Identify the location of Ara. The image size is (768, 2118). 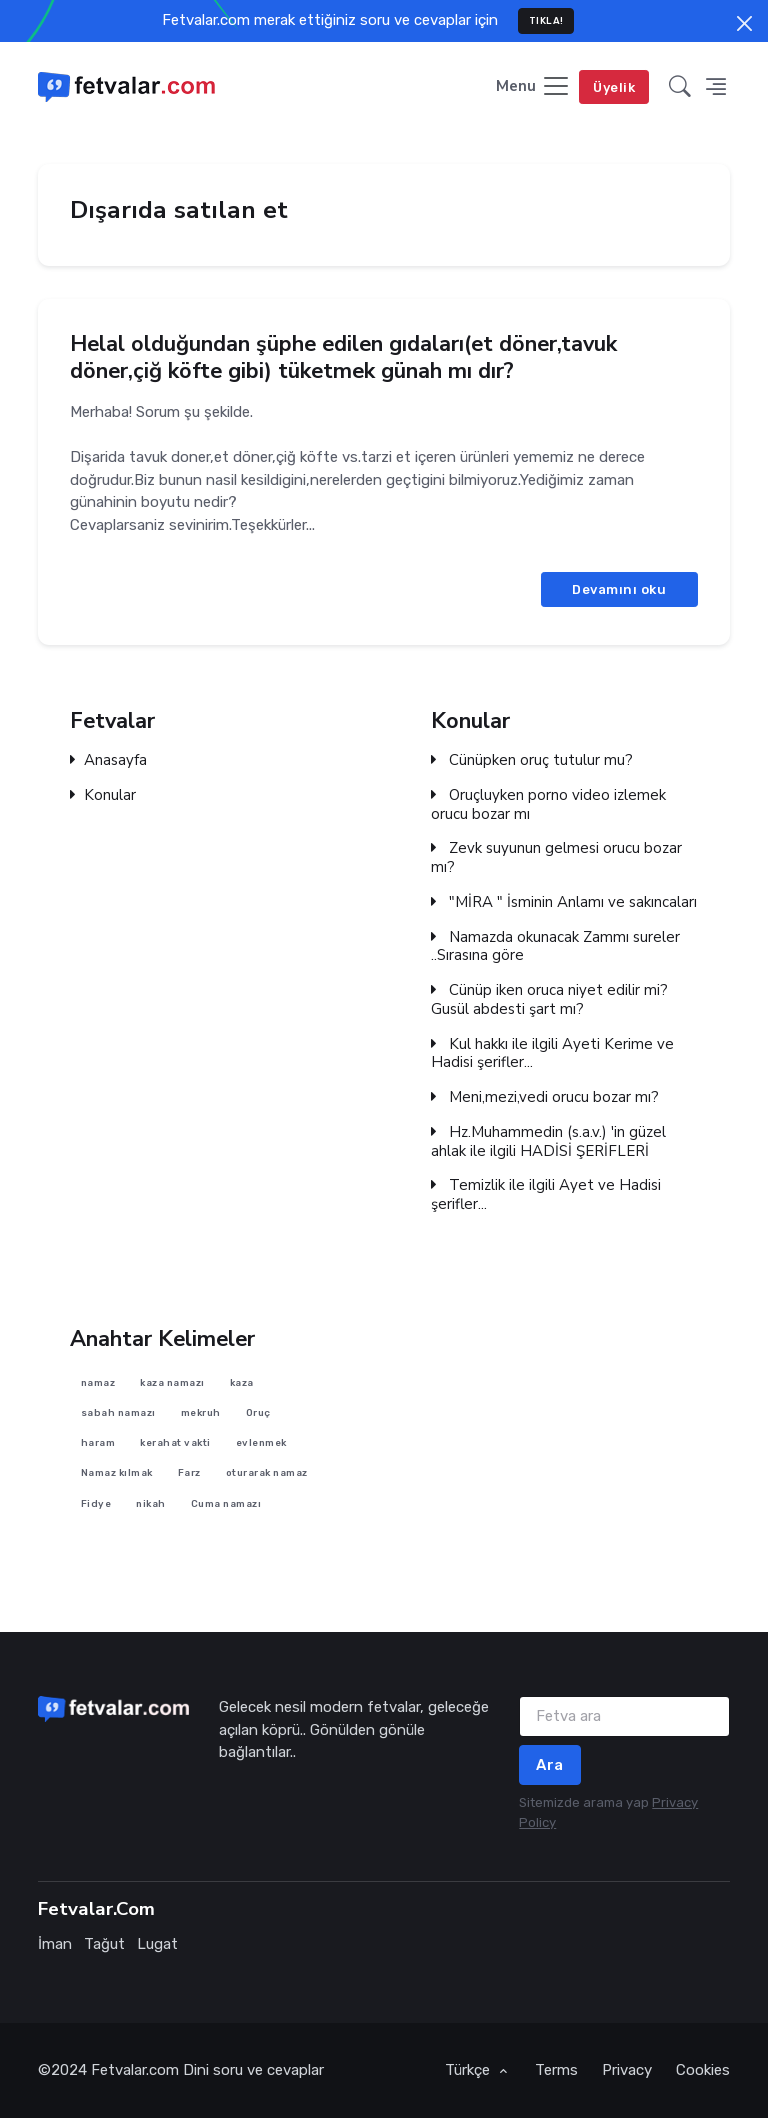
(550, 1765).